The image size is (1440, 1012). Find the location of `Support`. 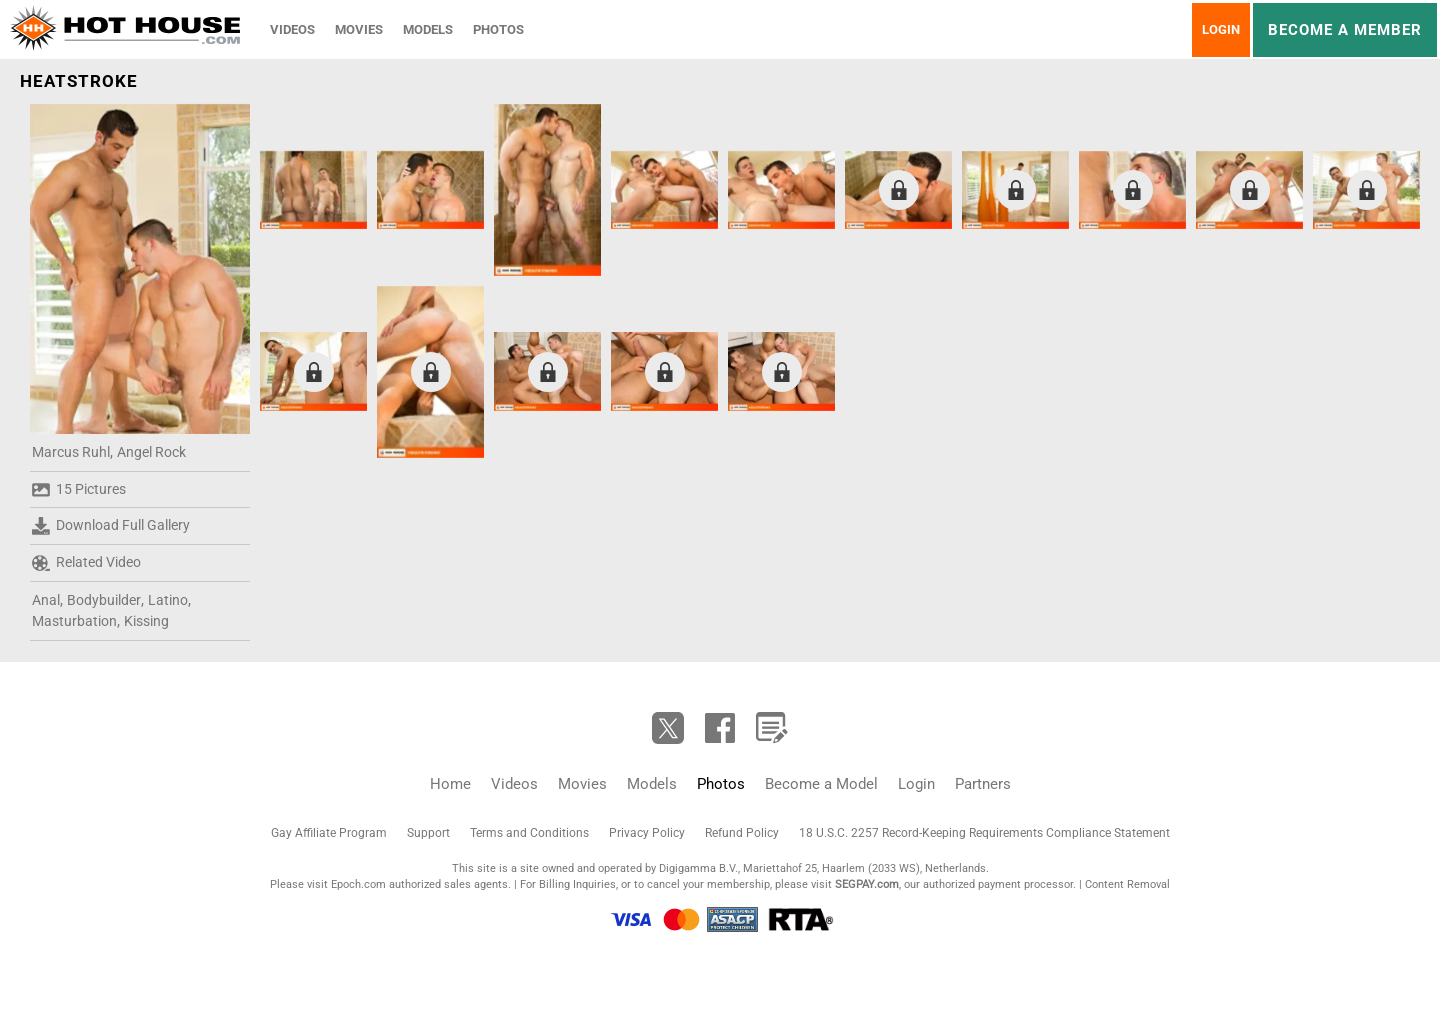

Support is located at coordinates (428, 833).